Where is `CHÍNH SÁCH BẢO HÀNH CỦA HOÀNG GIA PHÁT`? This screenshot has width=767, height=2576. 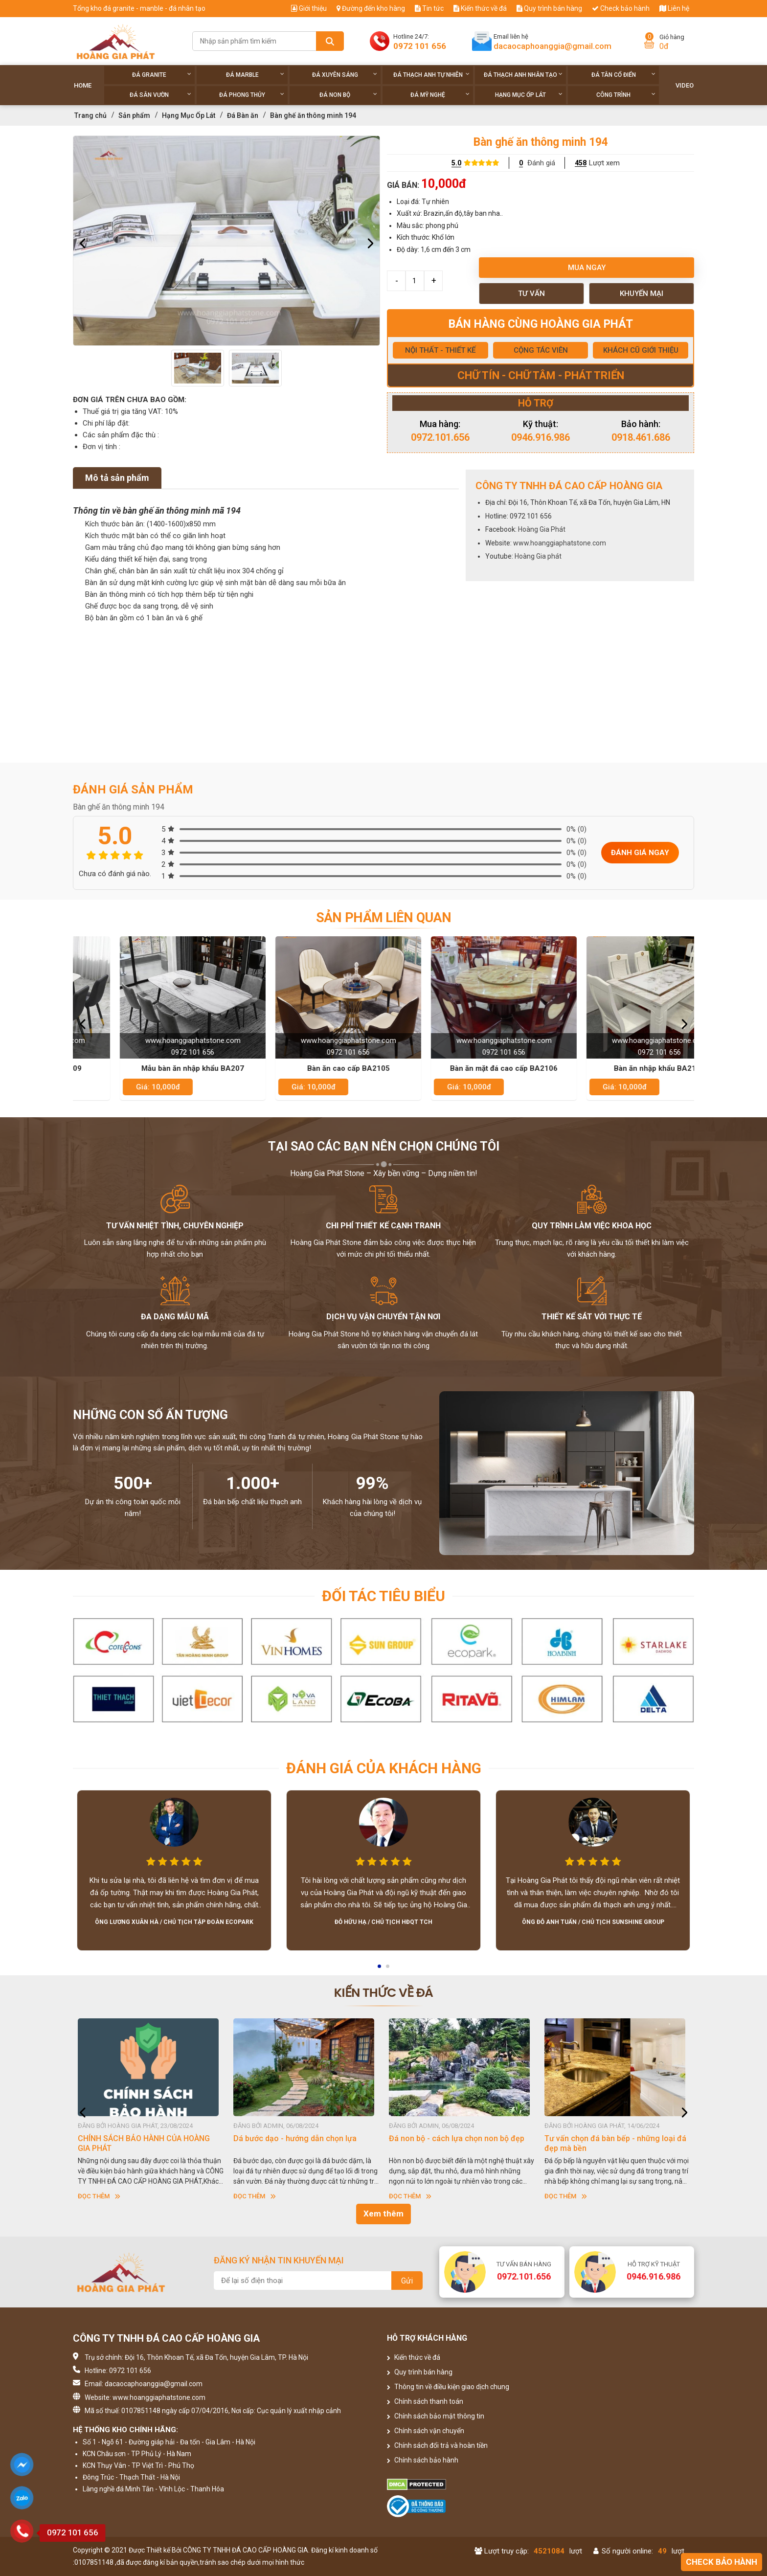 CHÍNH SÁCH BẢO HÀNH CỦA HOÀNG GIA PHÁT is located at coordinates (299, 2143).